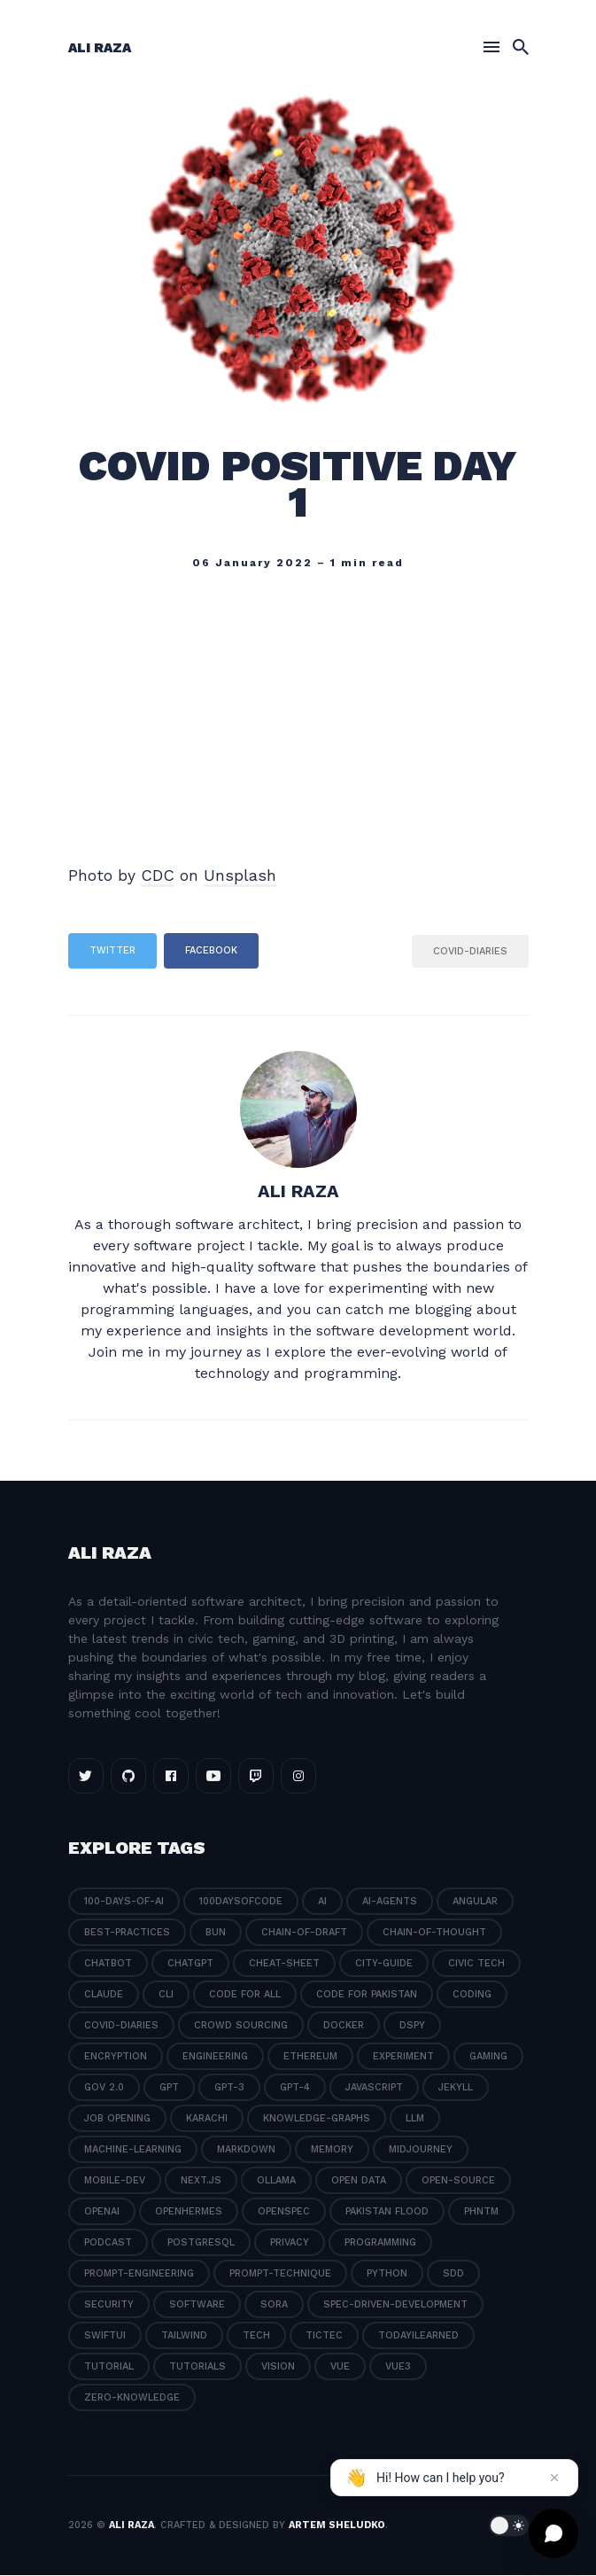 This screenshot has width=596, height=2576. I want to click on sdd, so click(453, 2274).